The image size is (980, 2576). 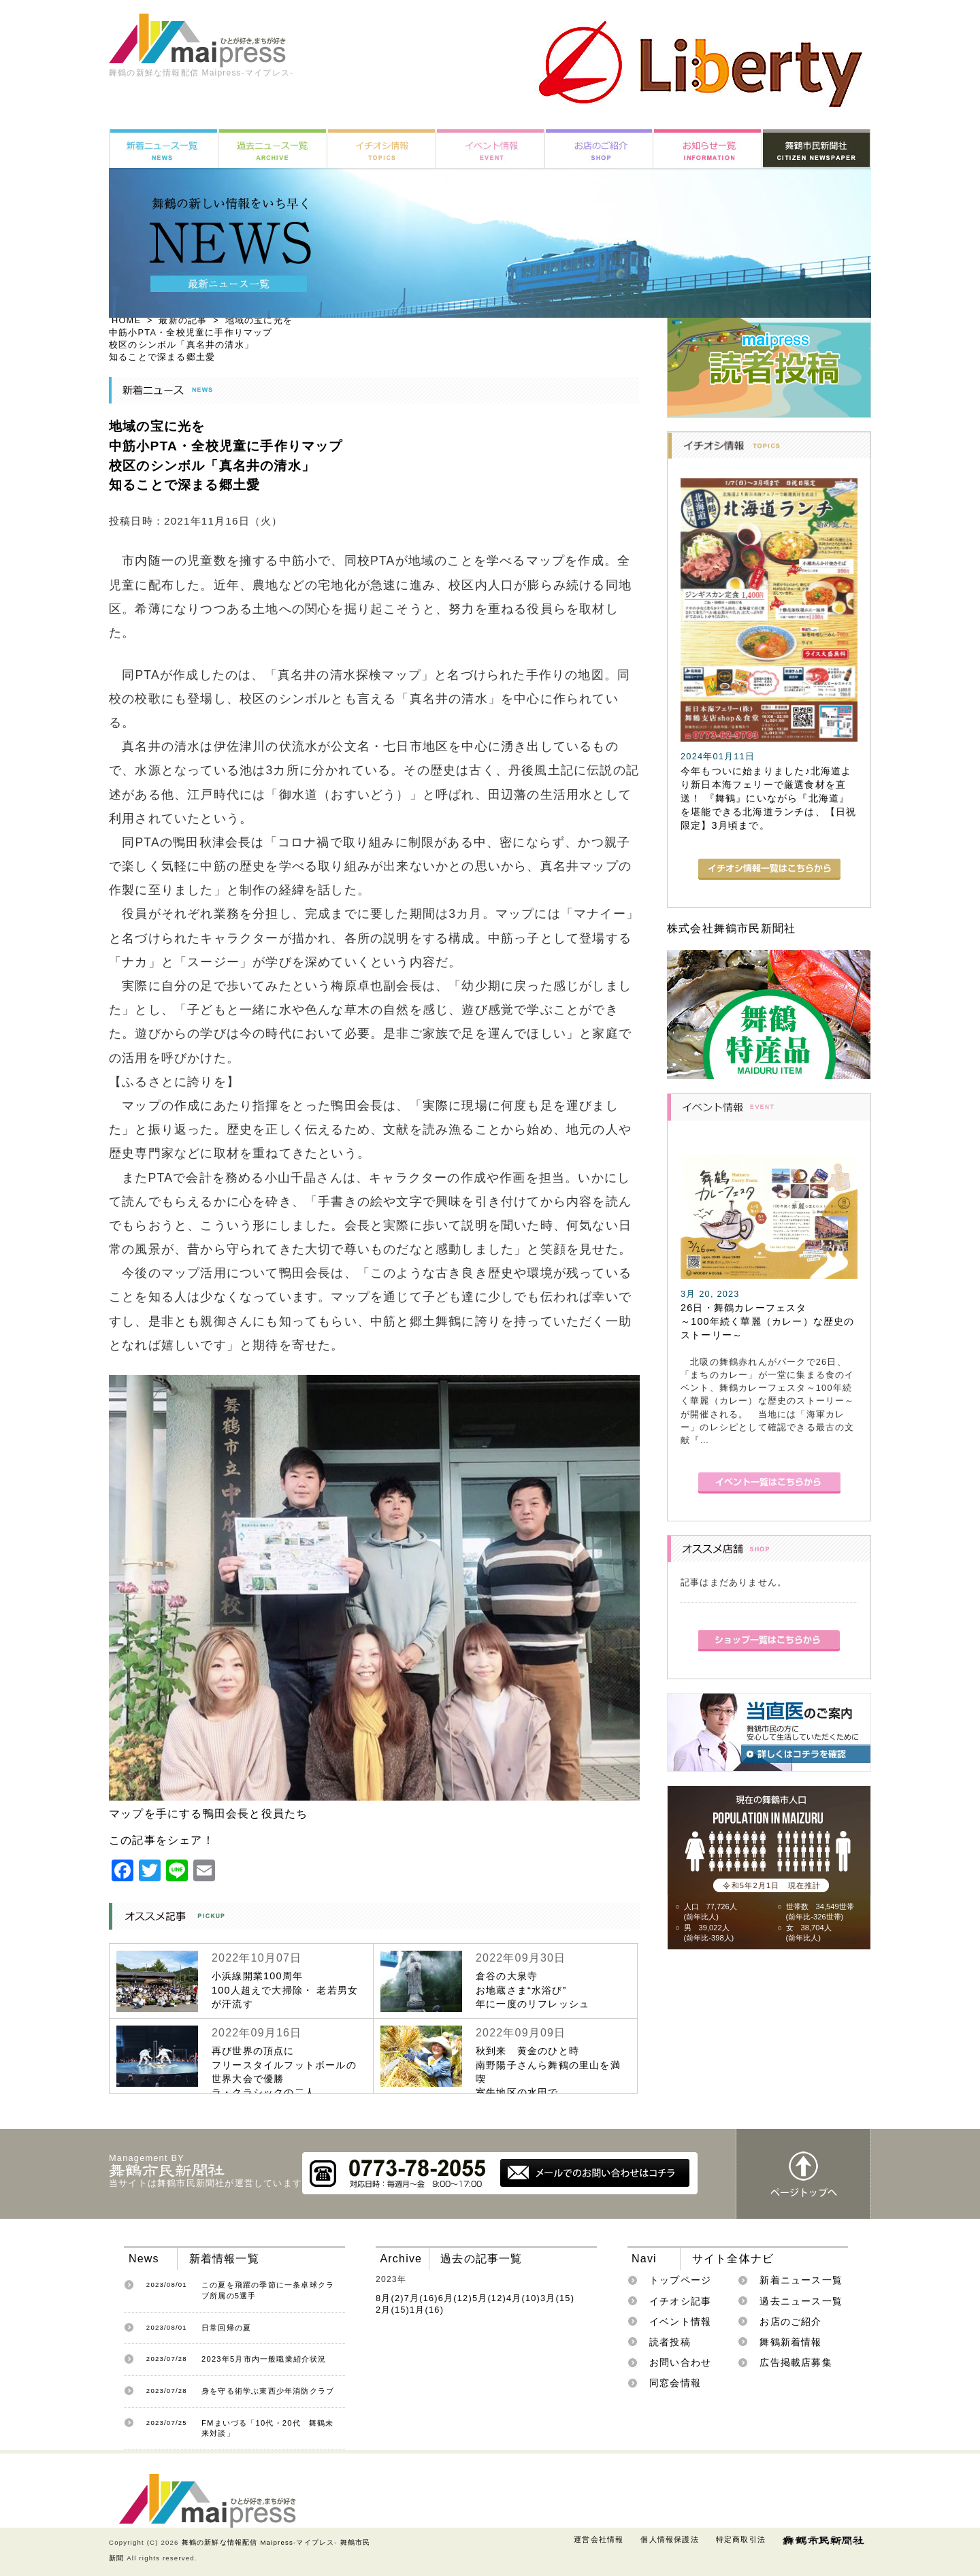 What do you see at coordinates (790, 2341) in the screenshot?
I see `舞鶴新着情報` at bounding box center [790, 2341].